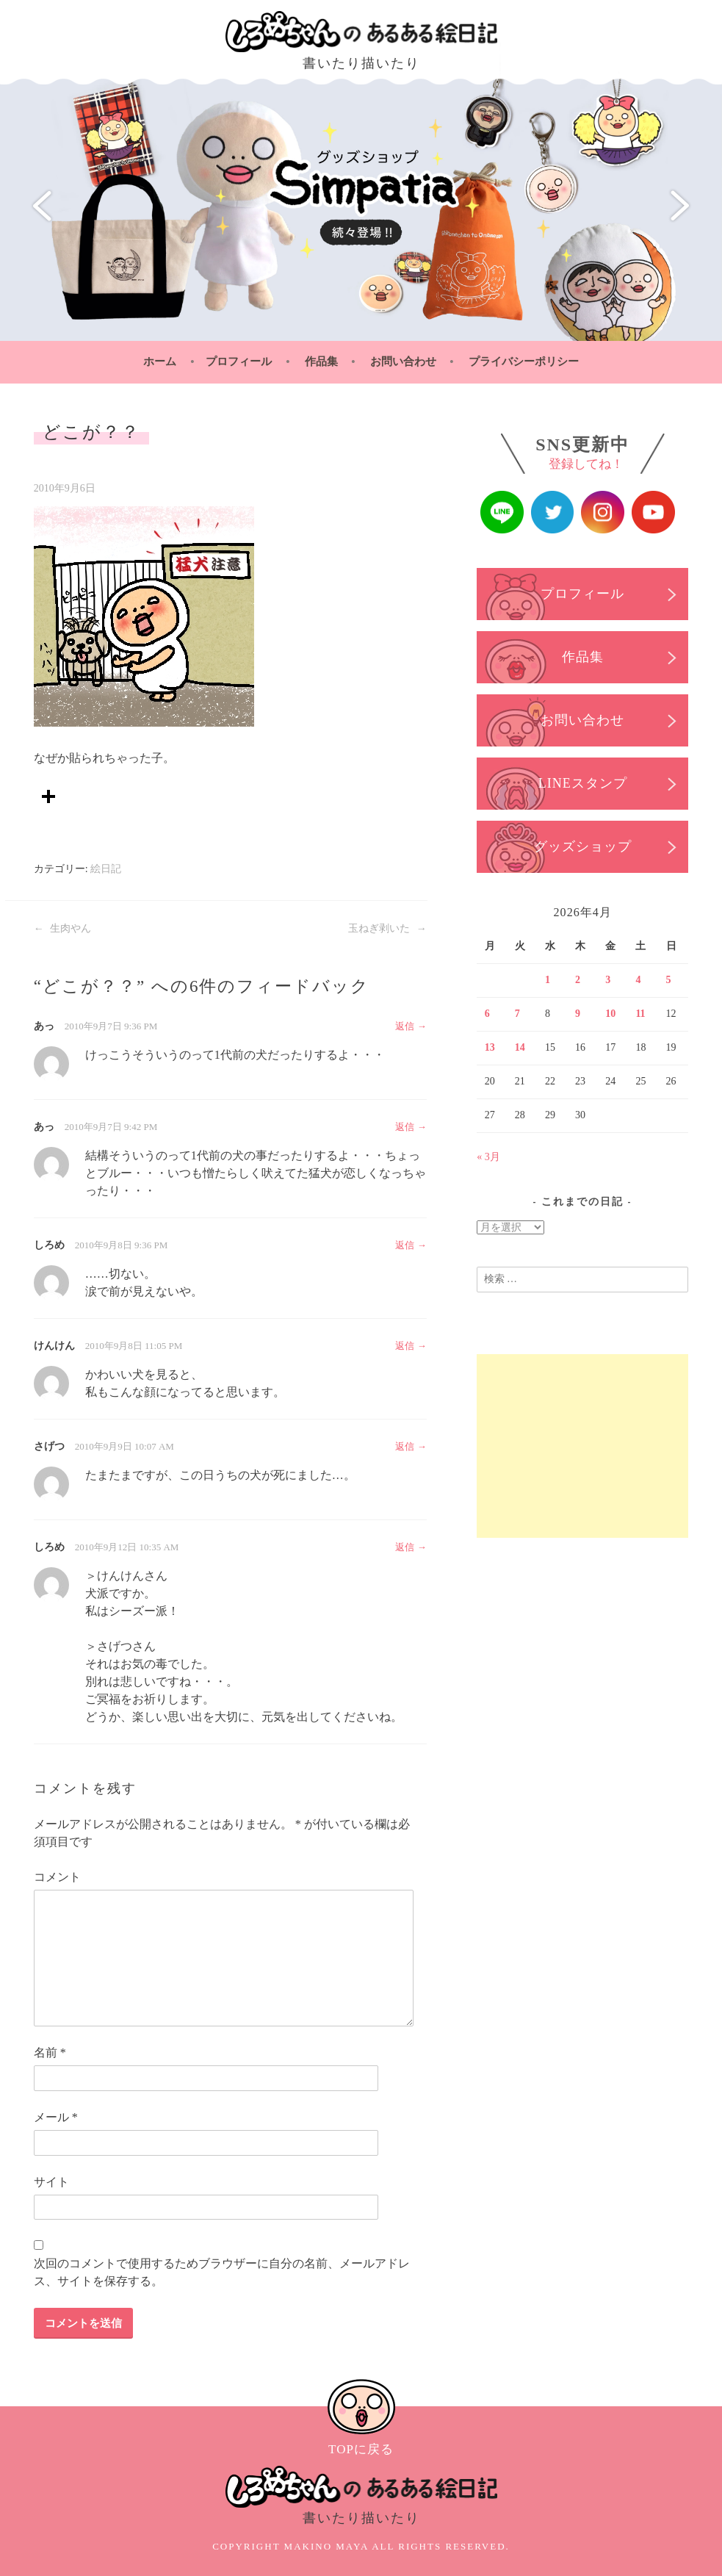  I want to click on 返信 [さげつ に返信], so click(404, 1446).